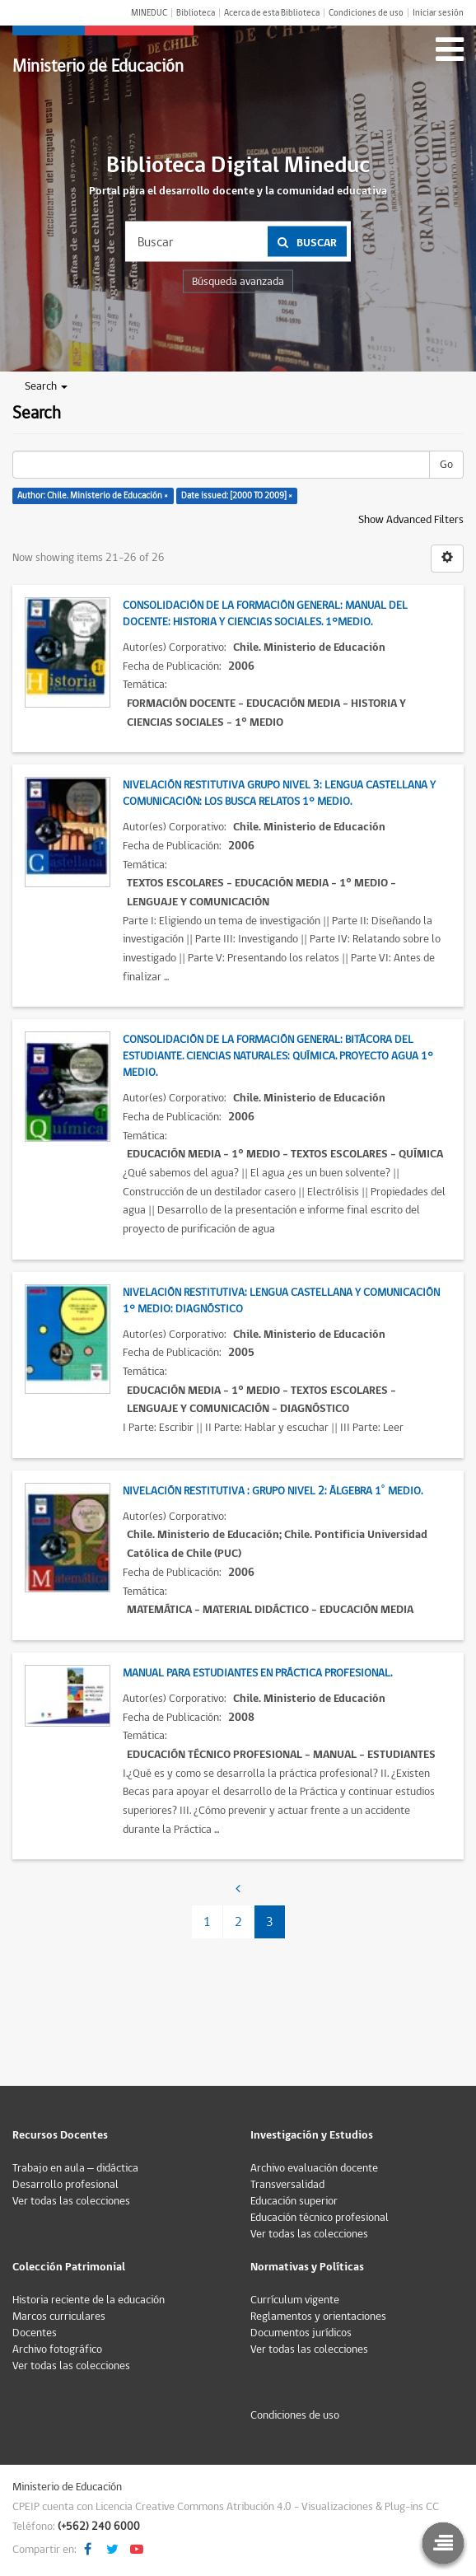 The height and width of the screenshot is (2576, 476). Describe the element at coordinates (265, 613) in the screenshot. I see `Consolidación de la formación general: Manual del docente: Historia y Ciencias Sociales. 1°Medio.` at that location.